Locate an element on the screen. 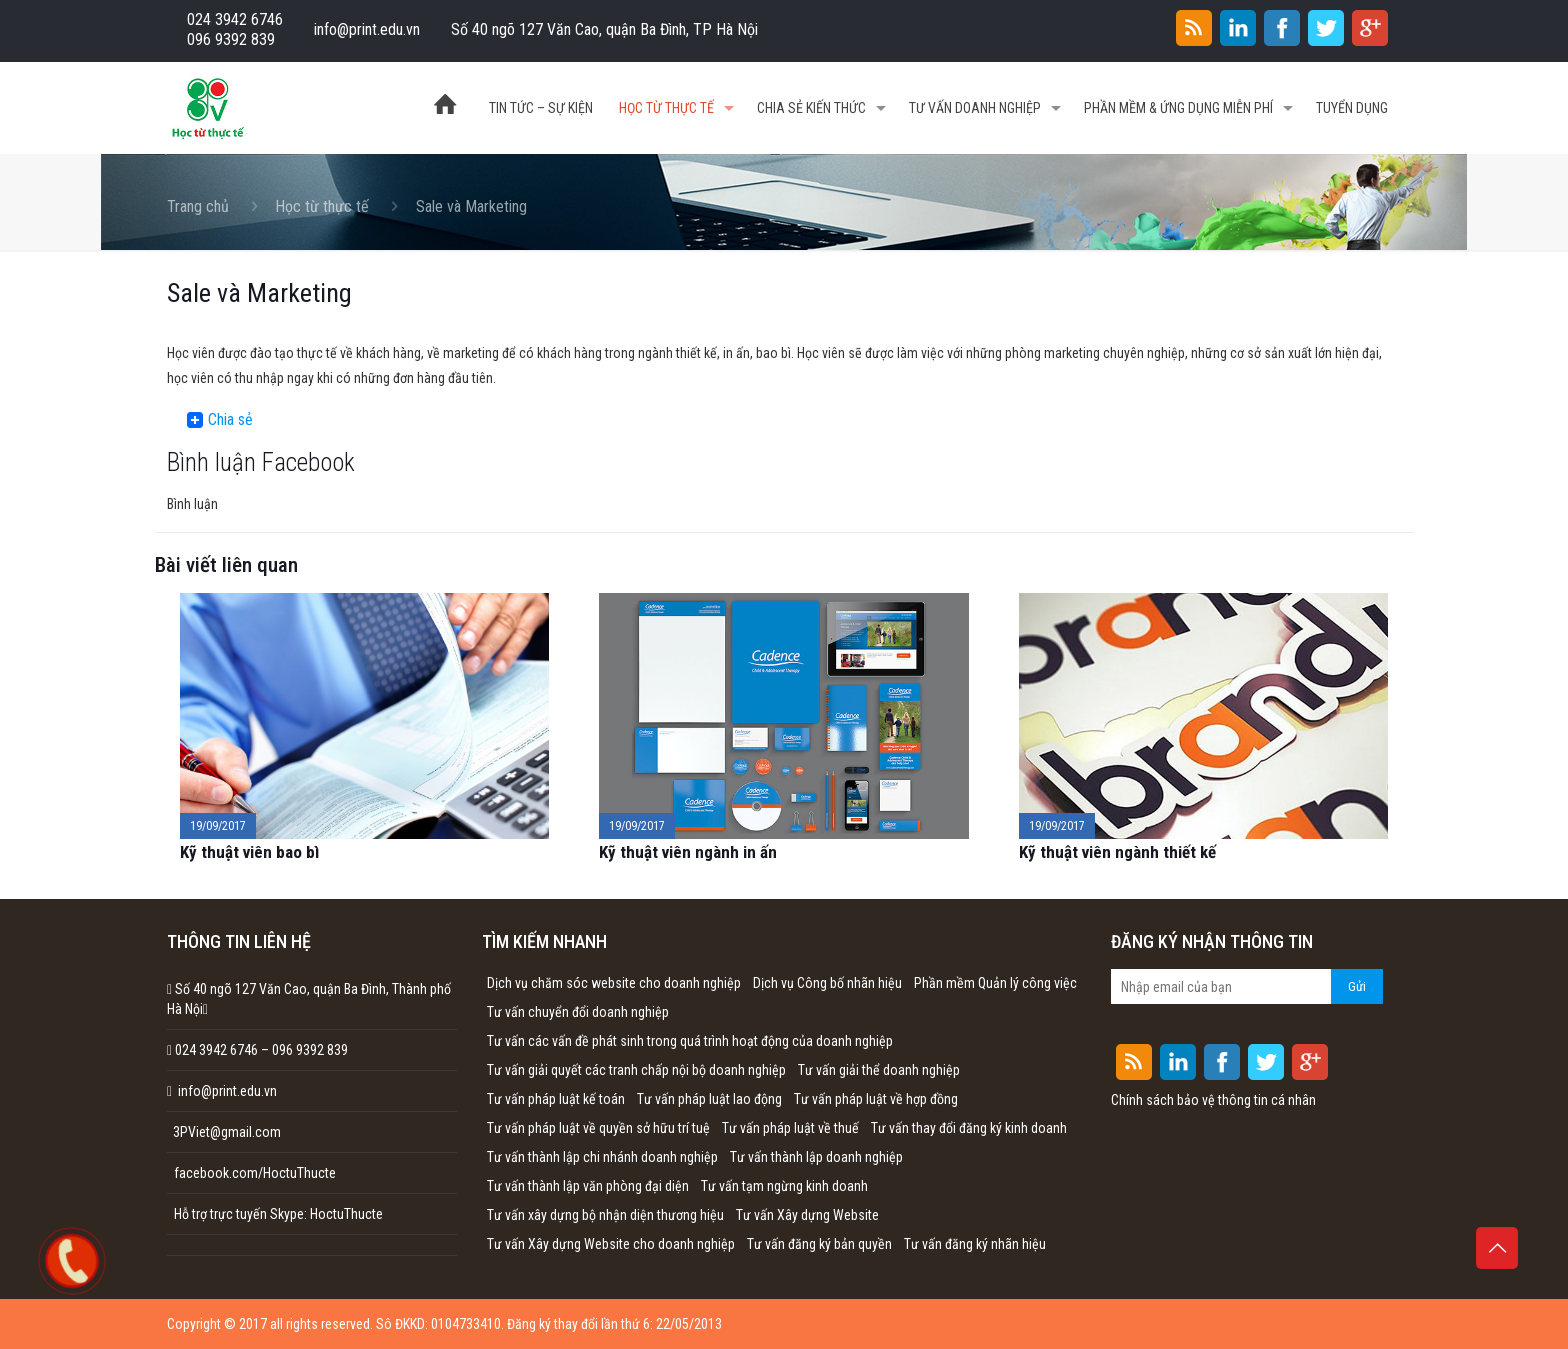 The height and width of the screenshot is (1349, 1568). Dịch vụ Công bố nhãn hiệu [Dịch vụ Công bố nhãn hiệu (1 mục)] is located at coordinates (827, 983).